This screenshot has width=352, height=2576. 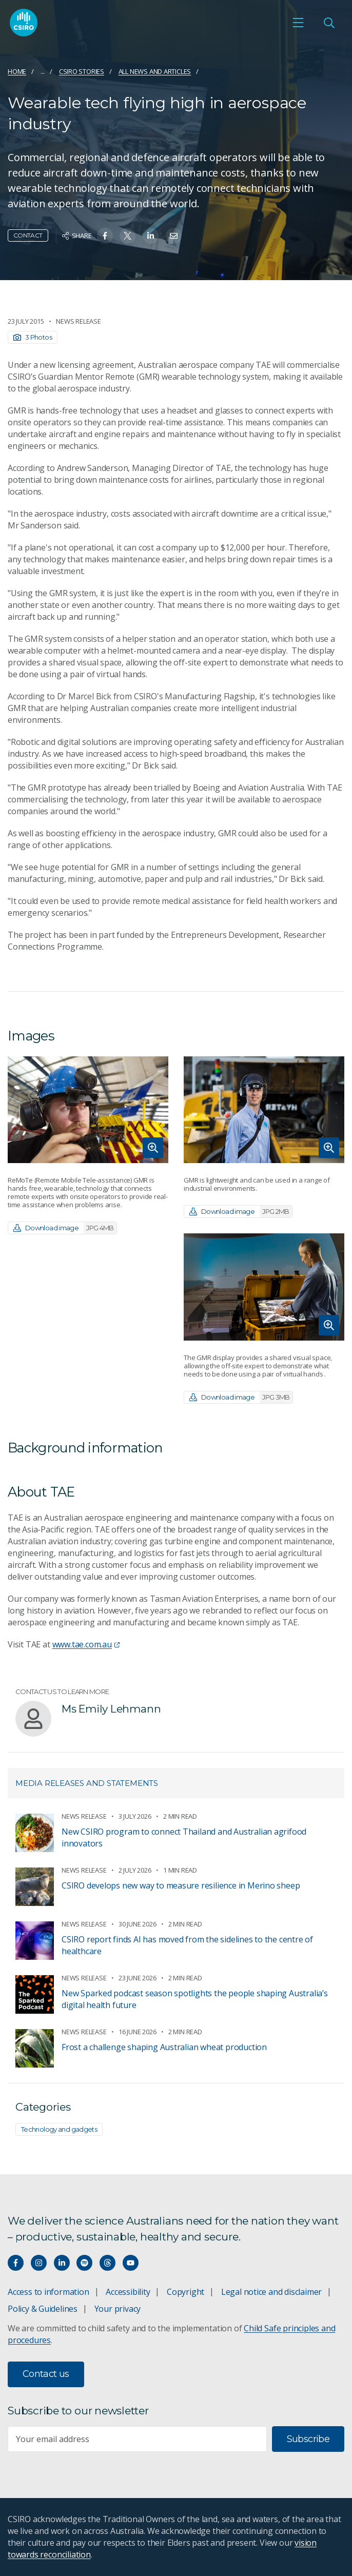 What do you see at coordinates (107, 2263) in the screenshot?
I see `[Threads]` at bounding box center [107, 2263].